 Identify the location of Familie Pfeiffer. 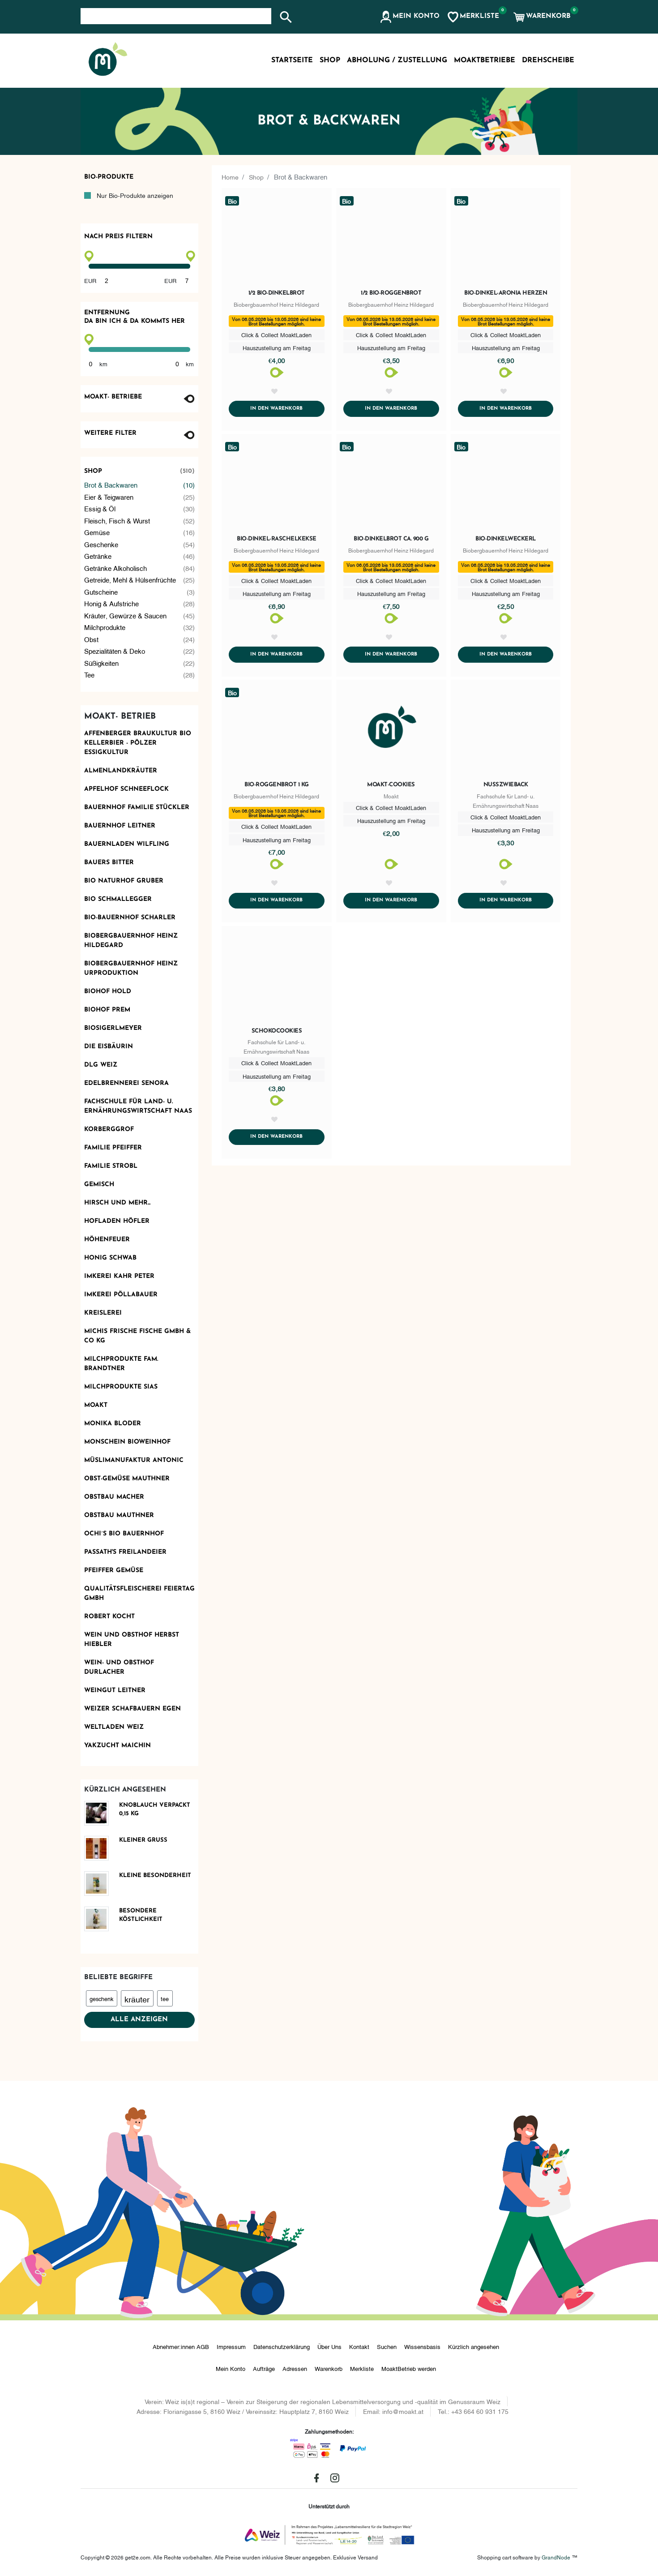
(113, 1147).